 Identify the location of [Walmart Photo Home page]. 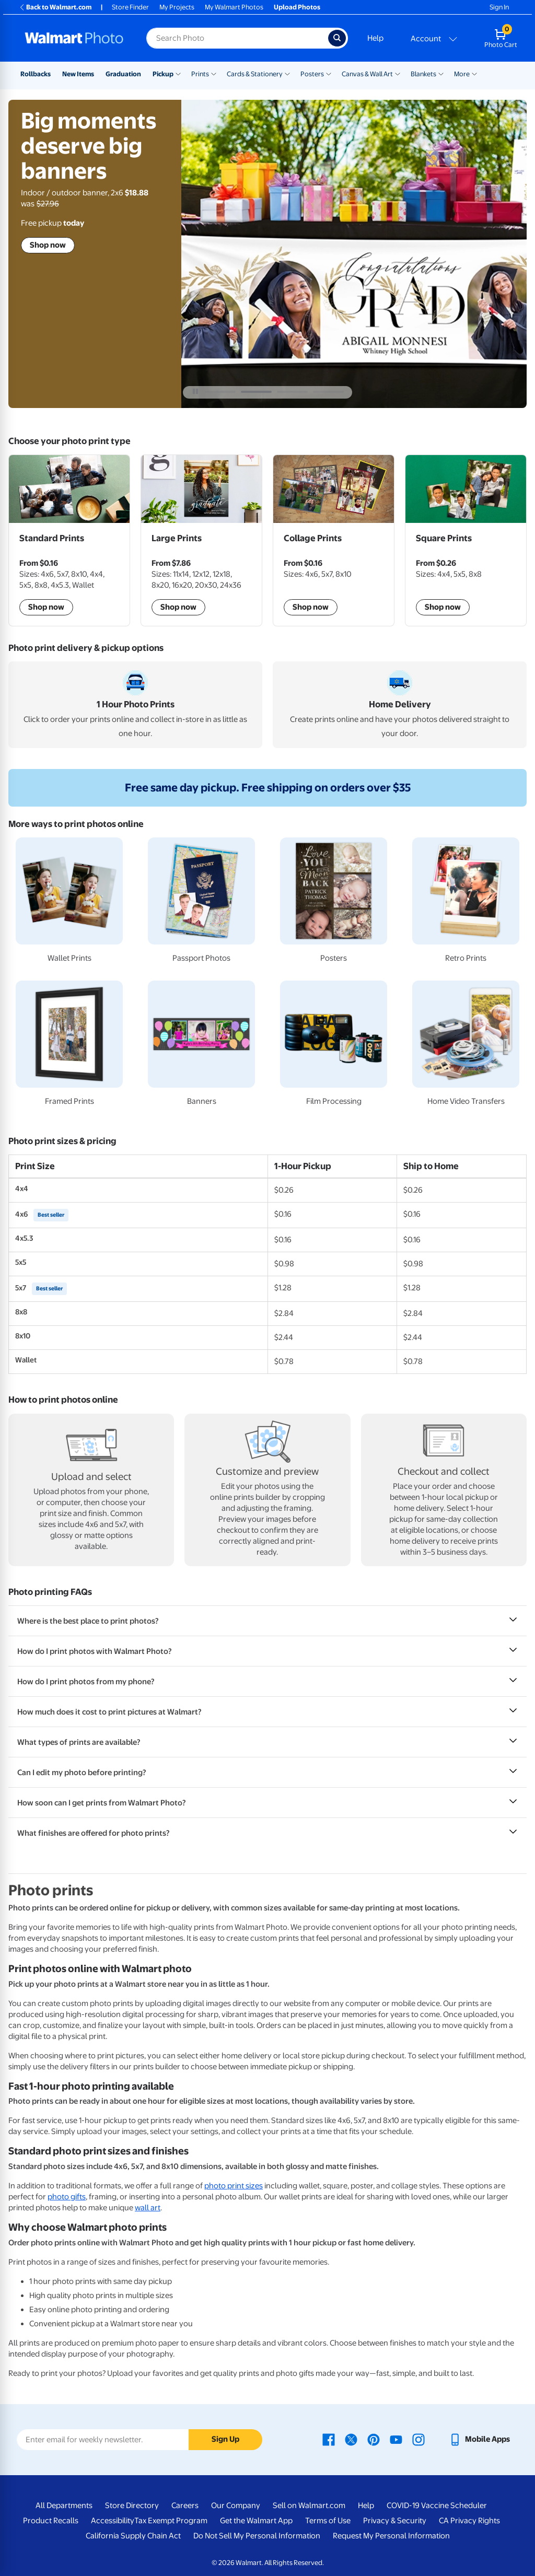
(74, 38).